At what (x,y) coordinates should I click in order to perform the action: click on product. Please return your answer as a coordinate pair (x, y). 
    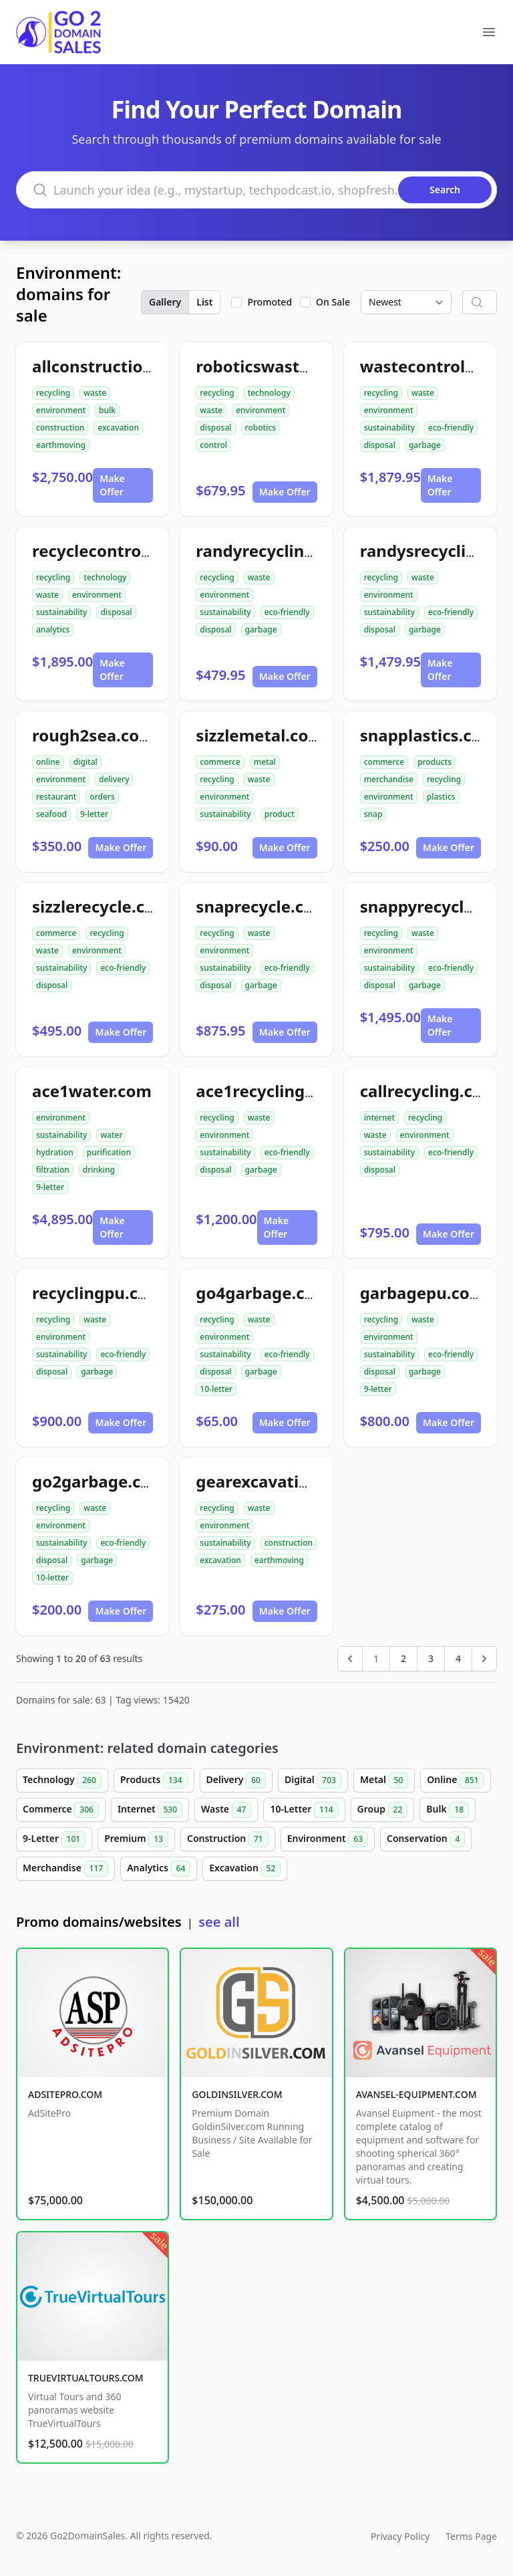
    Looking at the image, I should click on (280, 814).